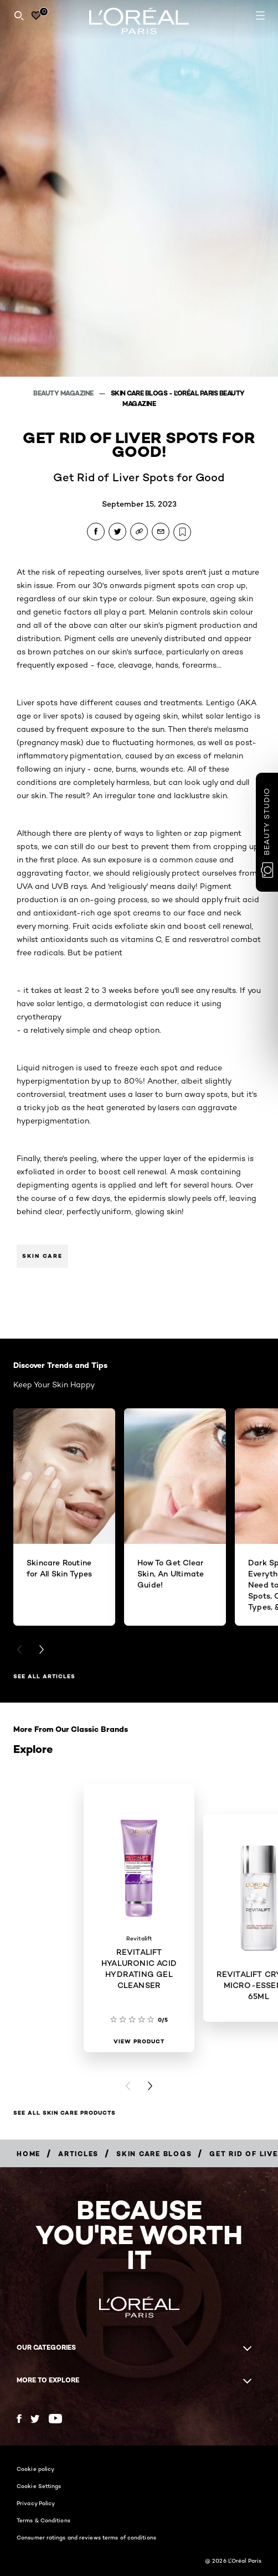 The height and width of the screenshot is (2576, 278). I want to click on [View Product REVITALIFT HYALURONIC ACID HYDRATING GEL CLEANSER], so click(139, 2042).